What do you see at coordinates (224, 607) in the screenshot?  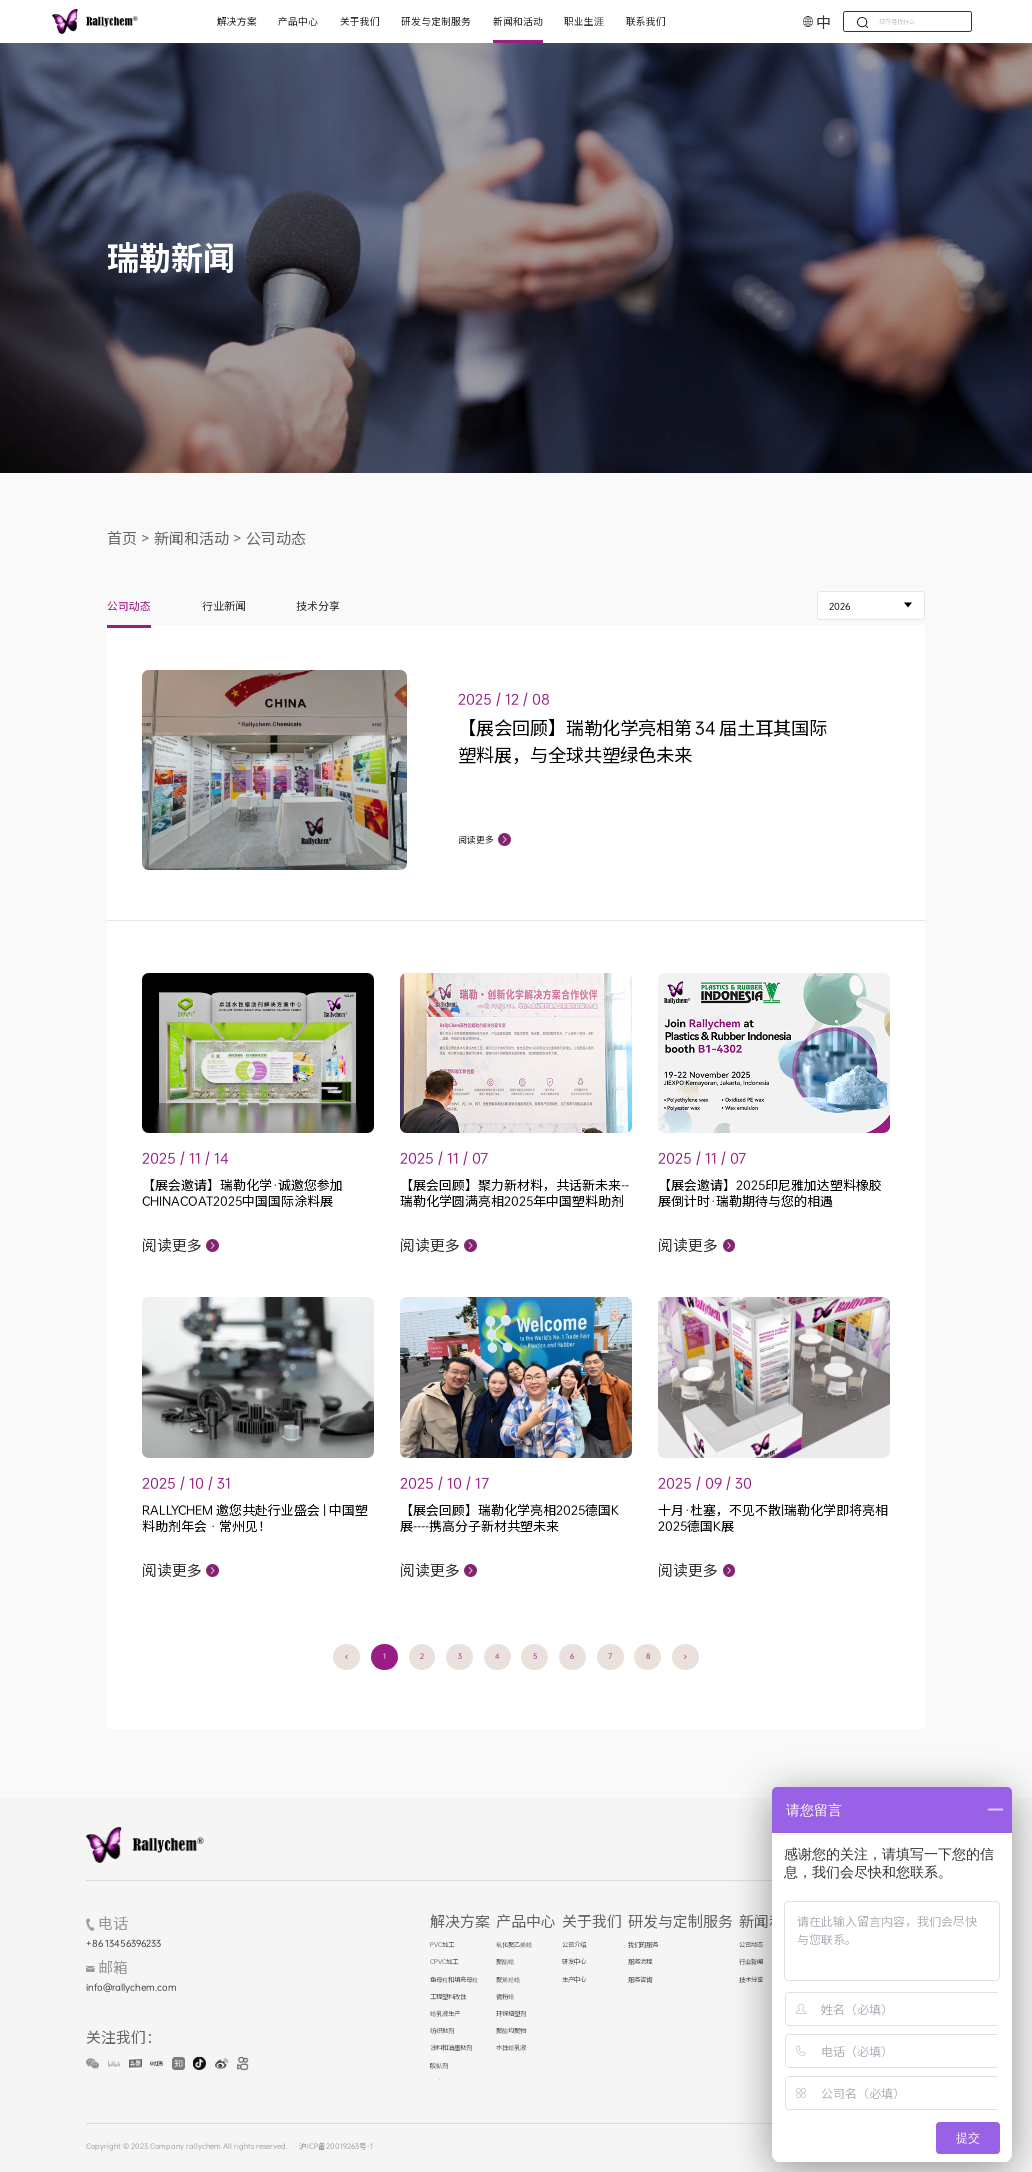 I see `行业新闻` at bounding box center [224, 607].